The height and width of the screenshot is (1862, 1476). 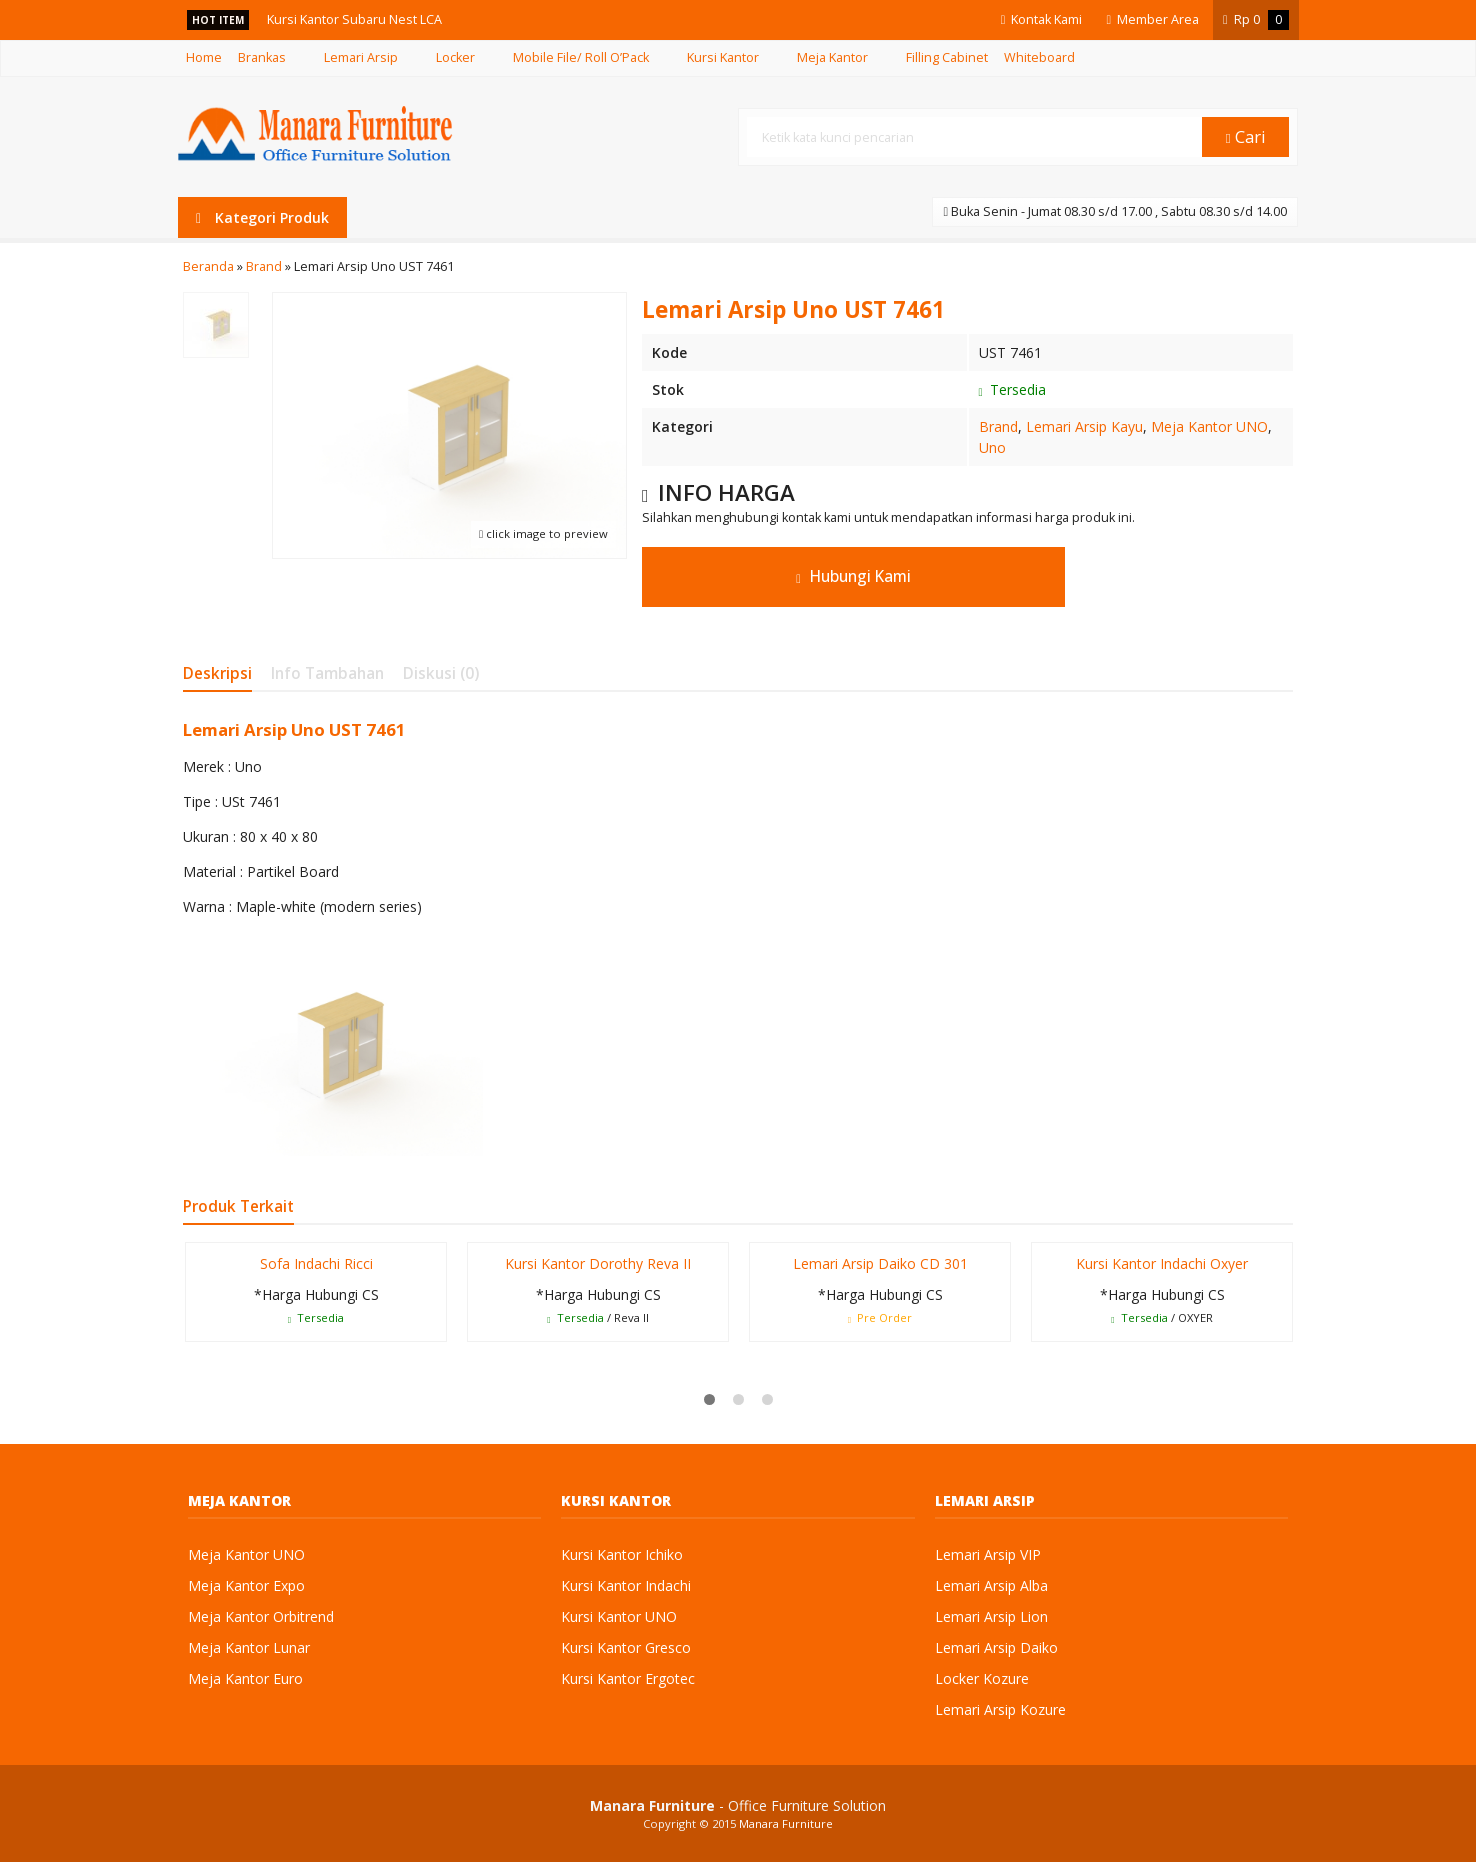 What do you see at coordinates (626, 1585) in the screenshot?
I see `Kursi Kantor Indachi` at bounding box center [626, 1585].